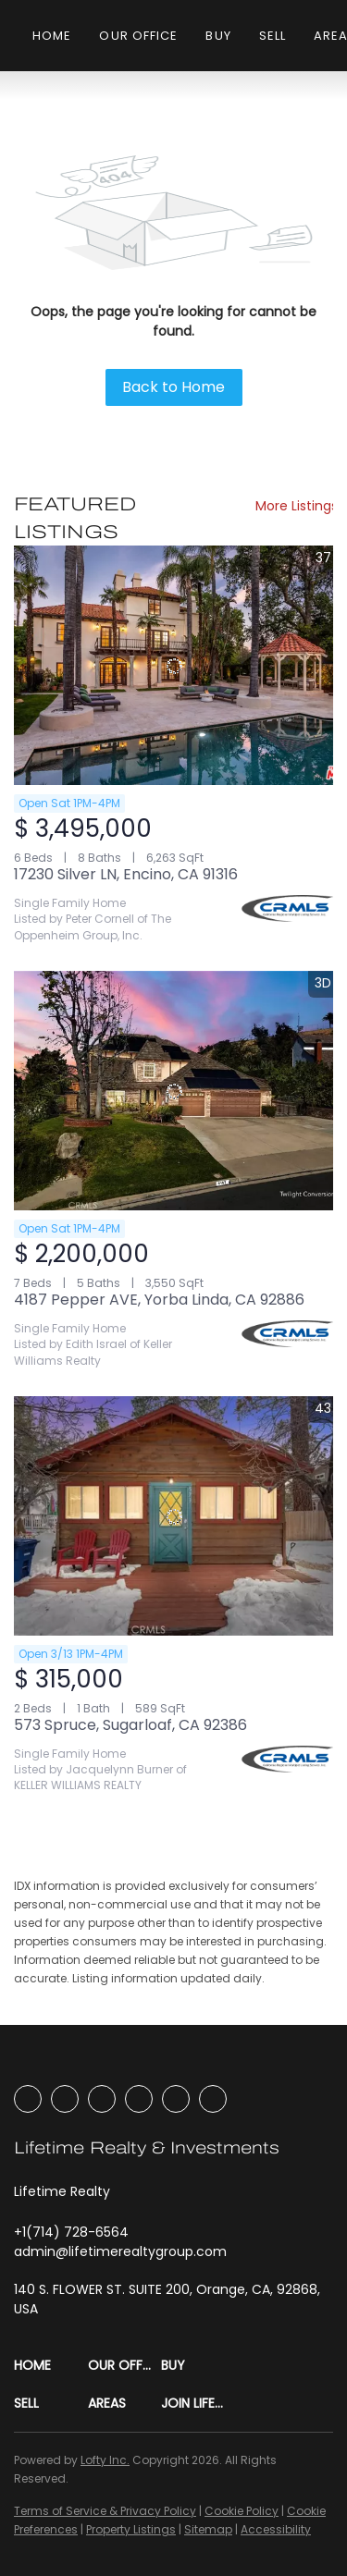 The image size is (347, 2576). I want to click on Home, so click(51, 35).